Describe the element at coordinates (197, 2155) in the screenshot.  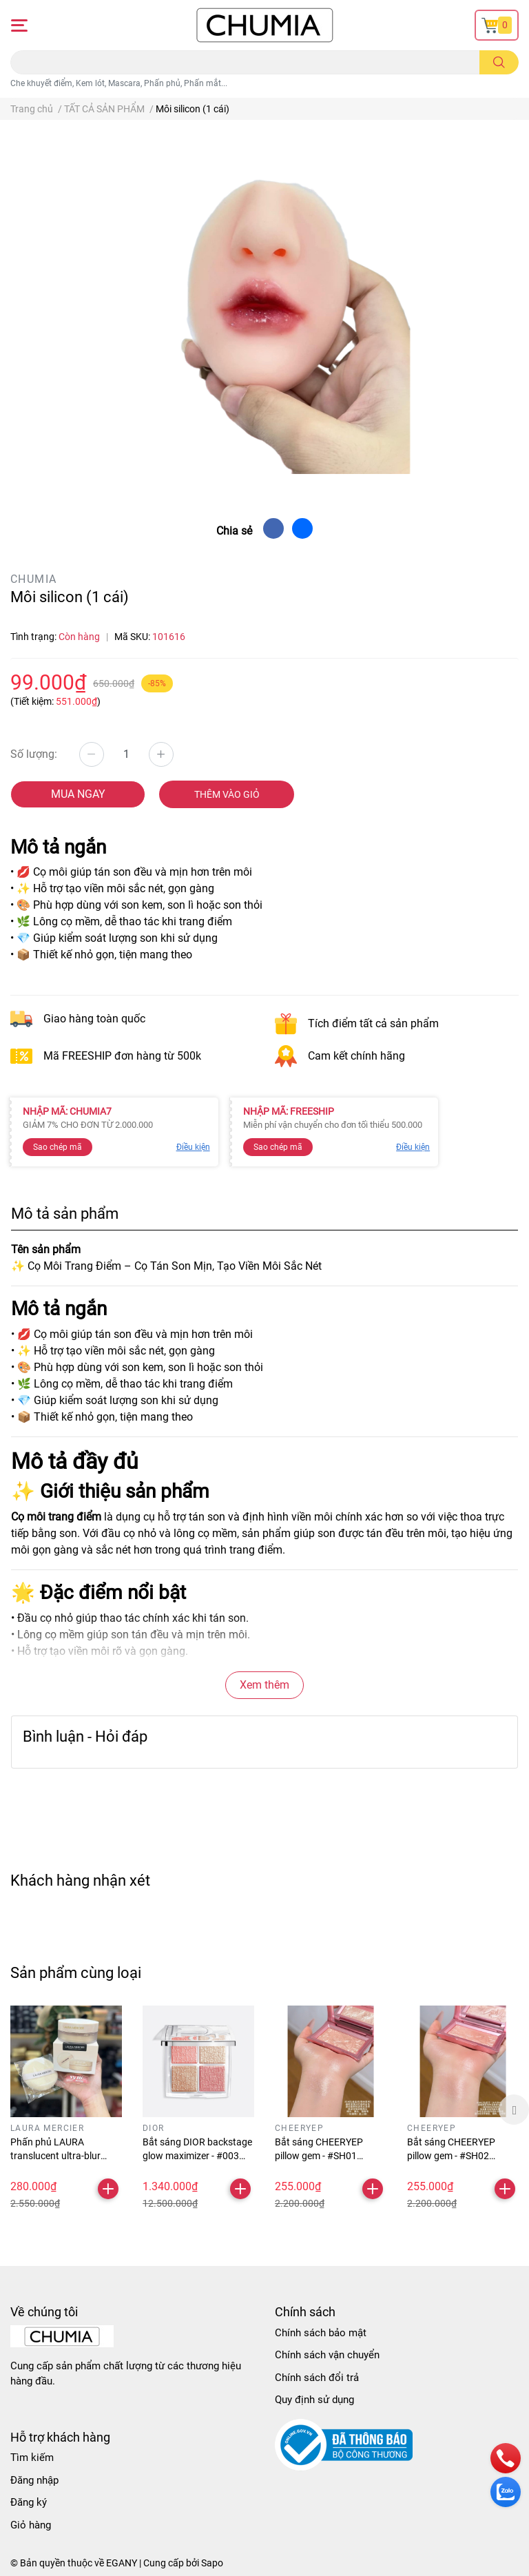
I see `Bắt sáng DIOR backstage glow maximizer - #003 pearly` at that location.